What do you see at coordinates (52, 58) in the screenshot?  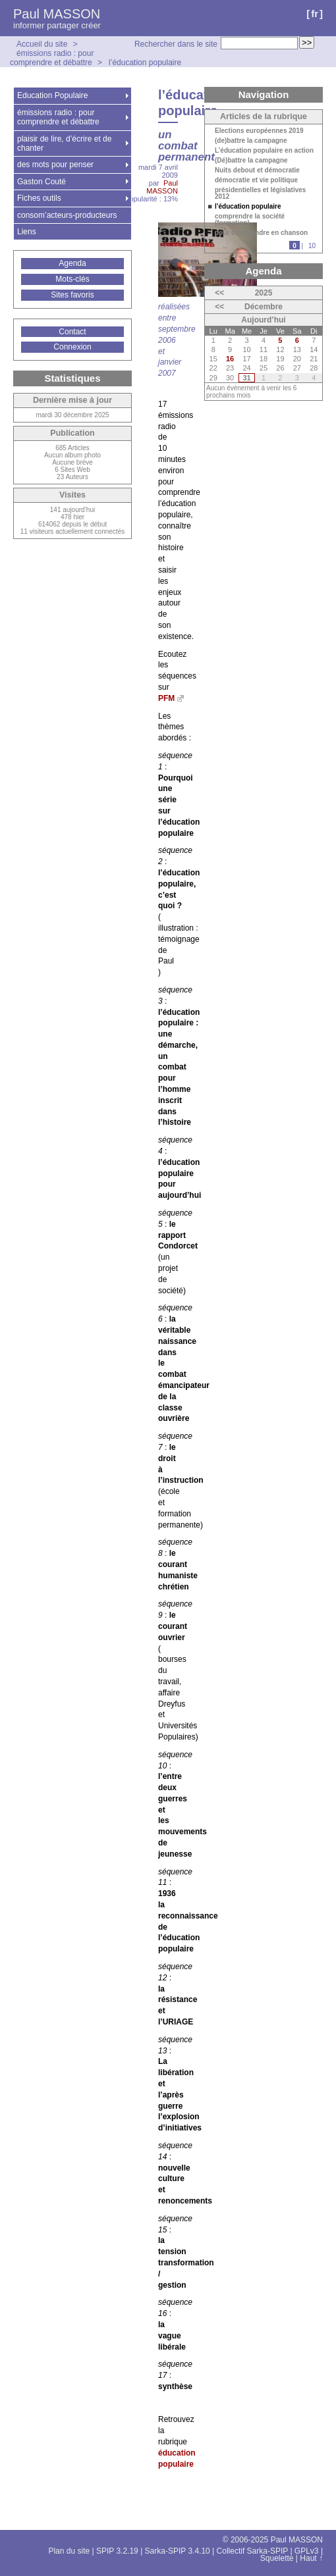 I see `émissions radio : pour comprendre et débattre` at bounding box center [52, 58].